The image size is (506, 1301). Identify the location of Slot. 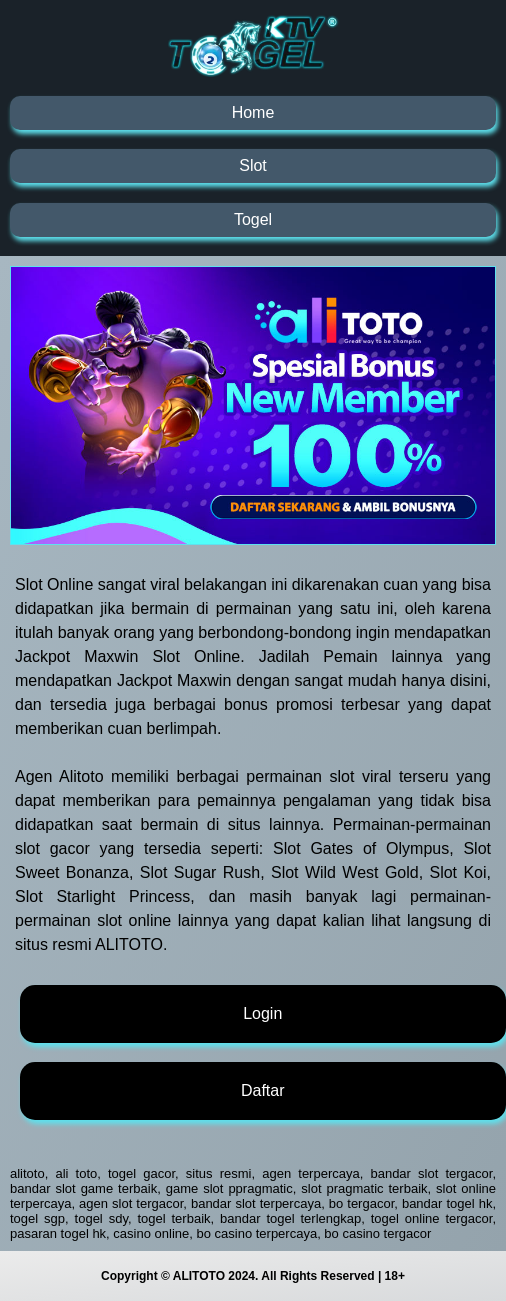
(253, 165).